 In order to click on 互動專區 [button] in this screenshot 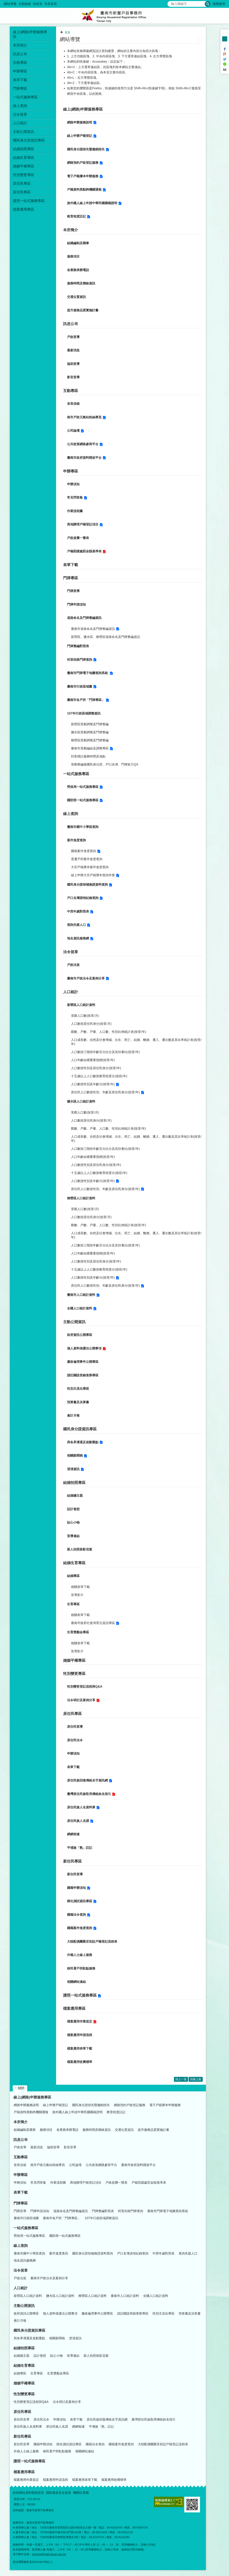, I will do `click(20, 63)`.